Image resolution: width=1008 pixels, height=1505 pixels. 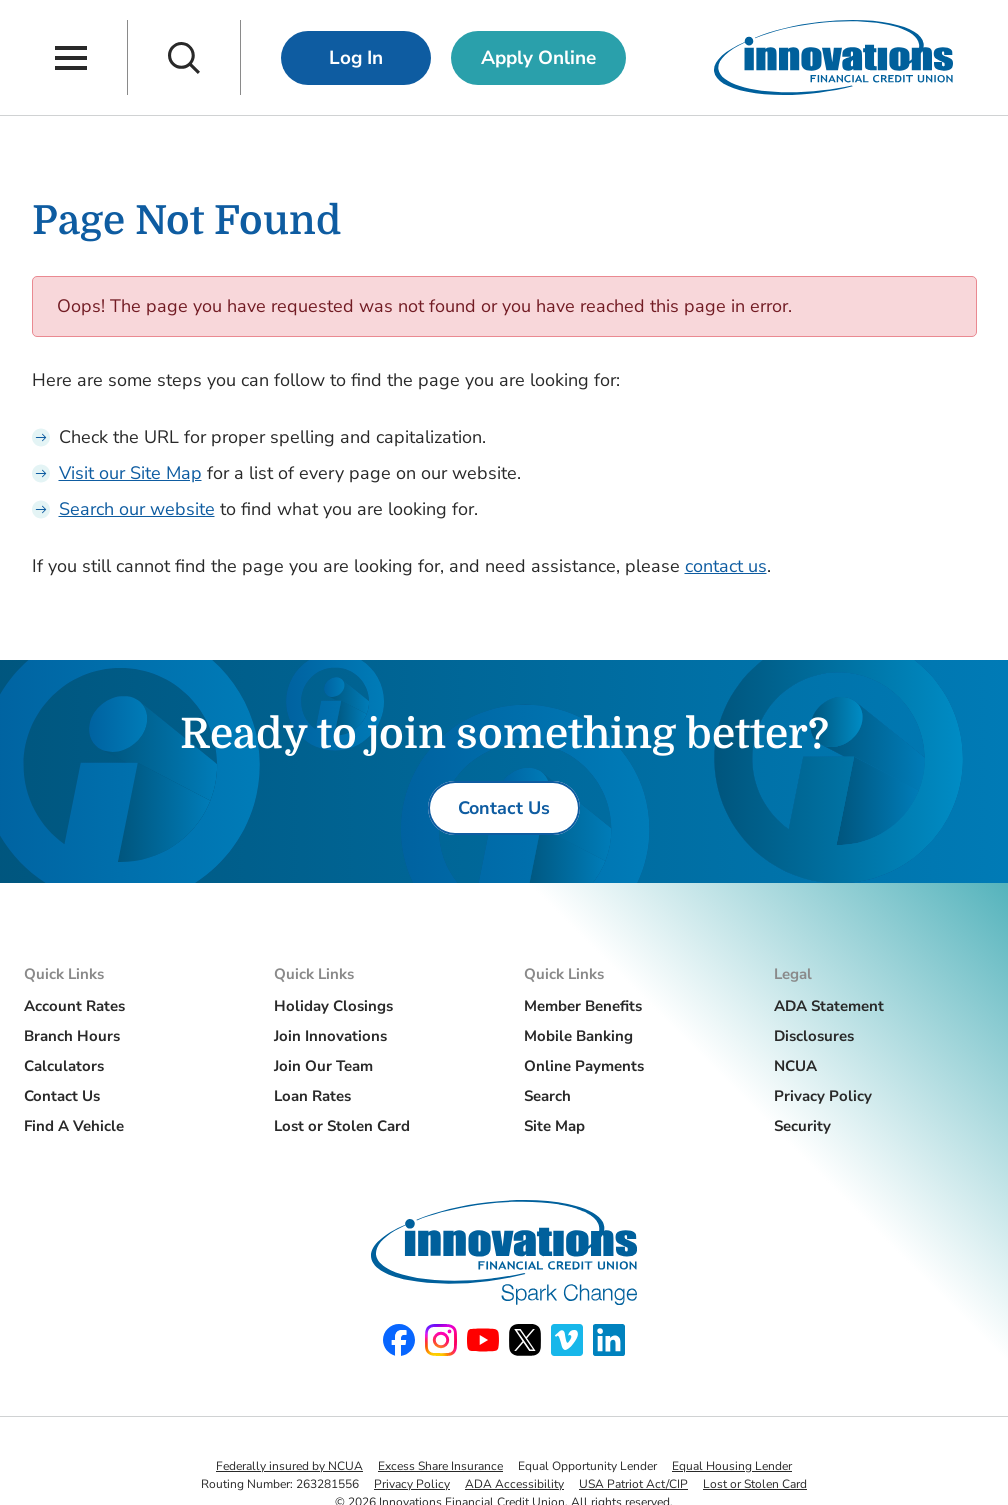 What do you see at coordinates (333, 1006) in the screenshot?
I see `Holiday Closings` at bounding box center [333, 1006].